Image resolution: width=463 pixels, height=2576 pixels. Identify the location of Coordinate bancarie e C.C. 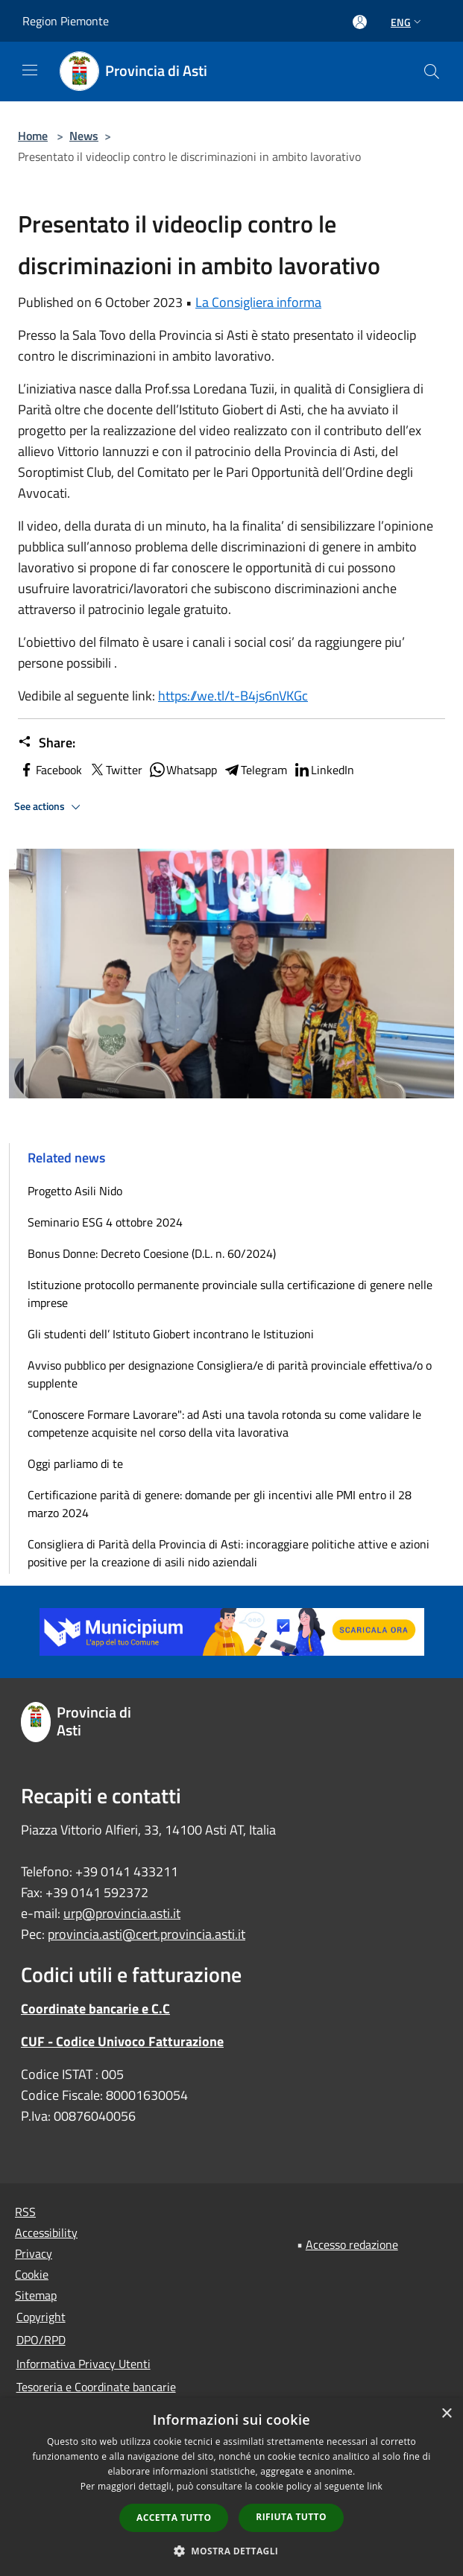
(95, 2009).